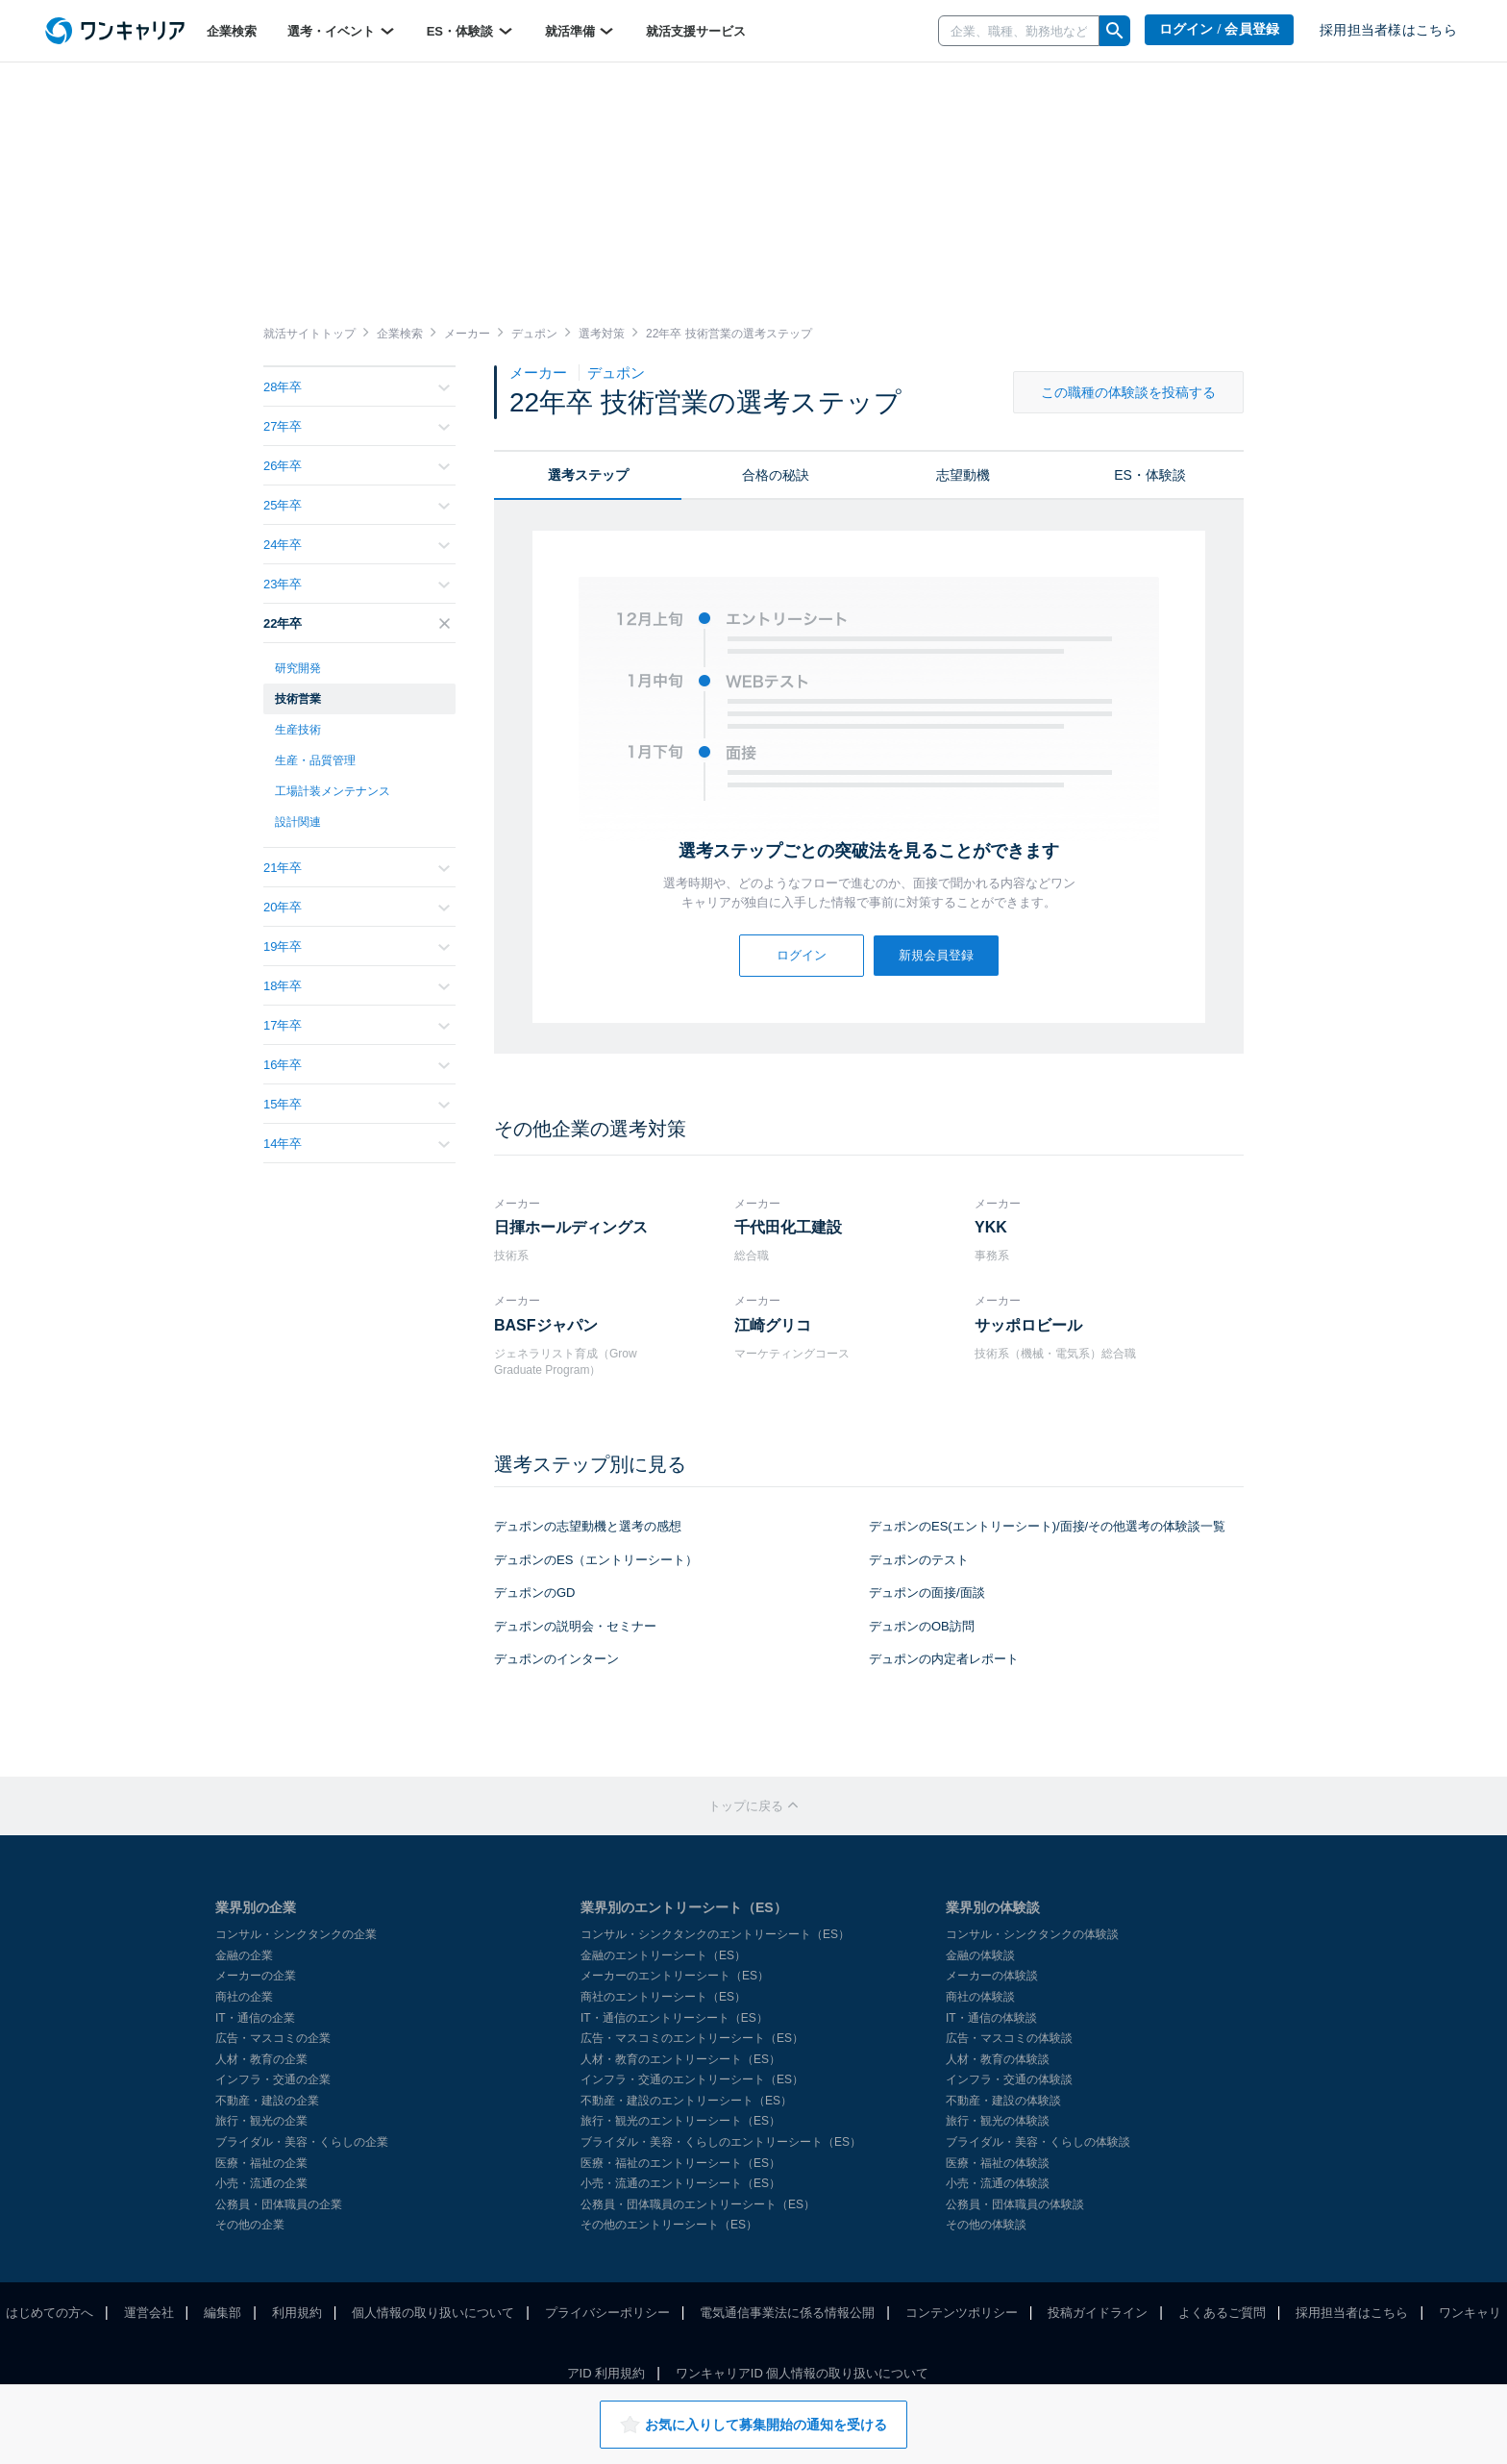  Describe the element at coordinates (244, 1997) in the screenshot. I see `商社の企業` at that location.